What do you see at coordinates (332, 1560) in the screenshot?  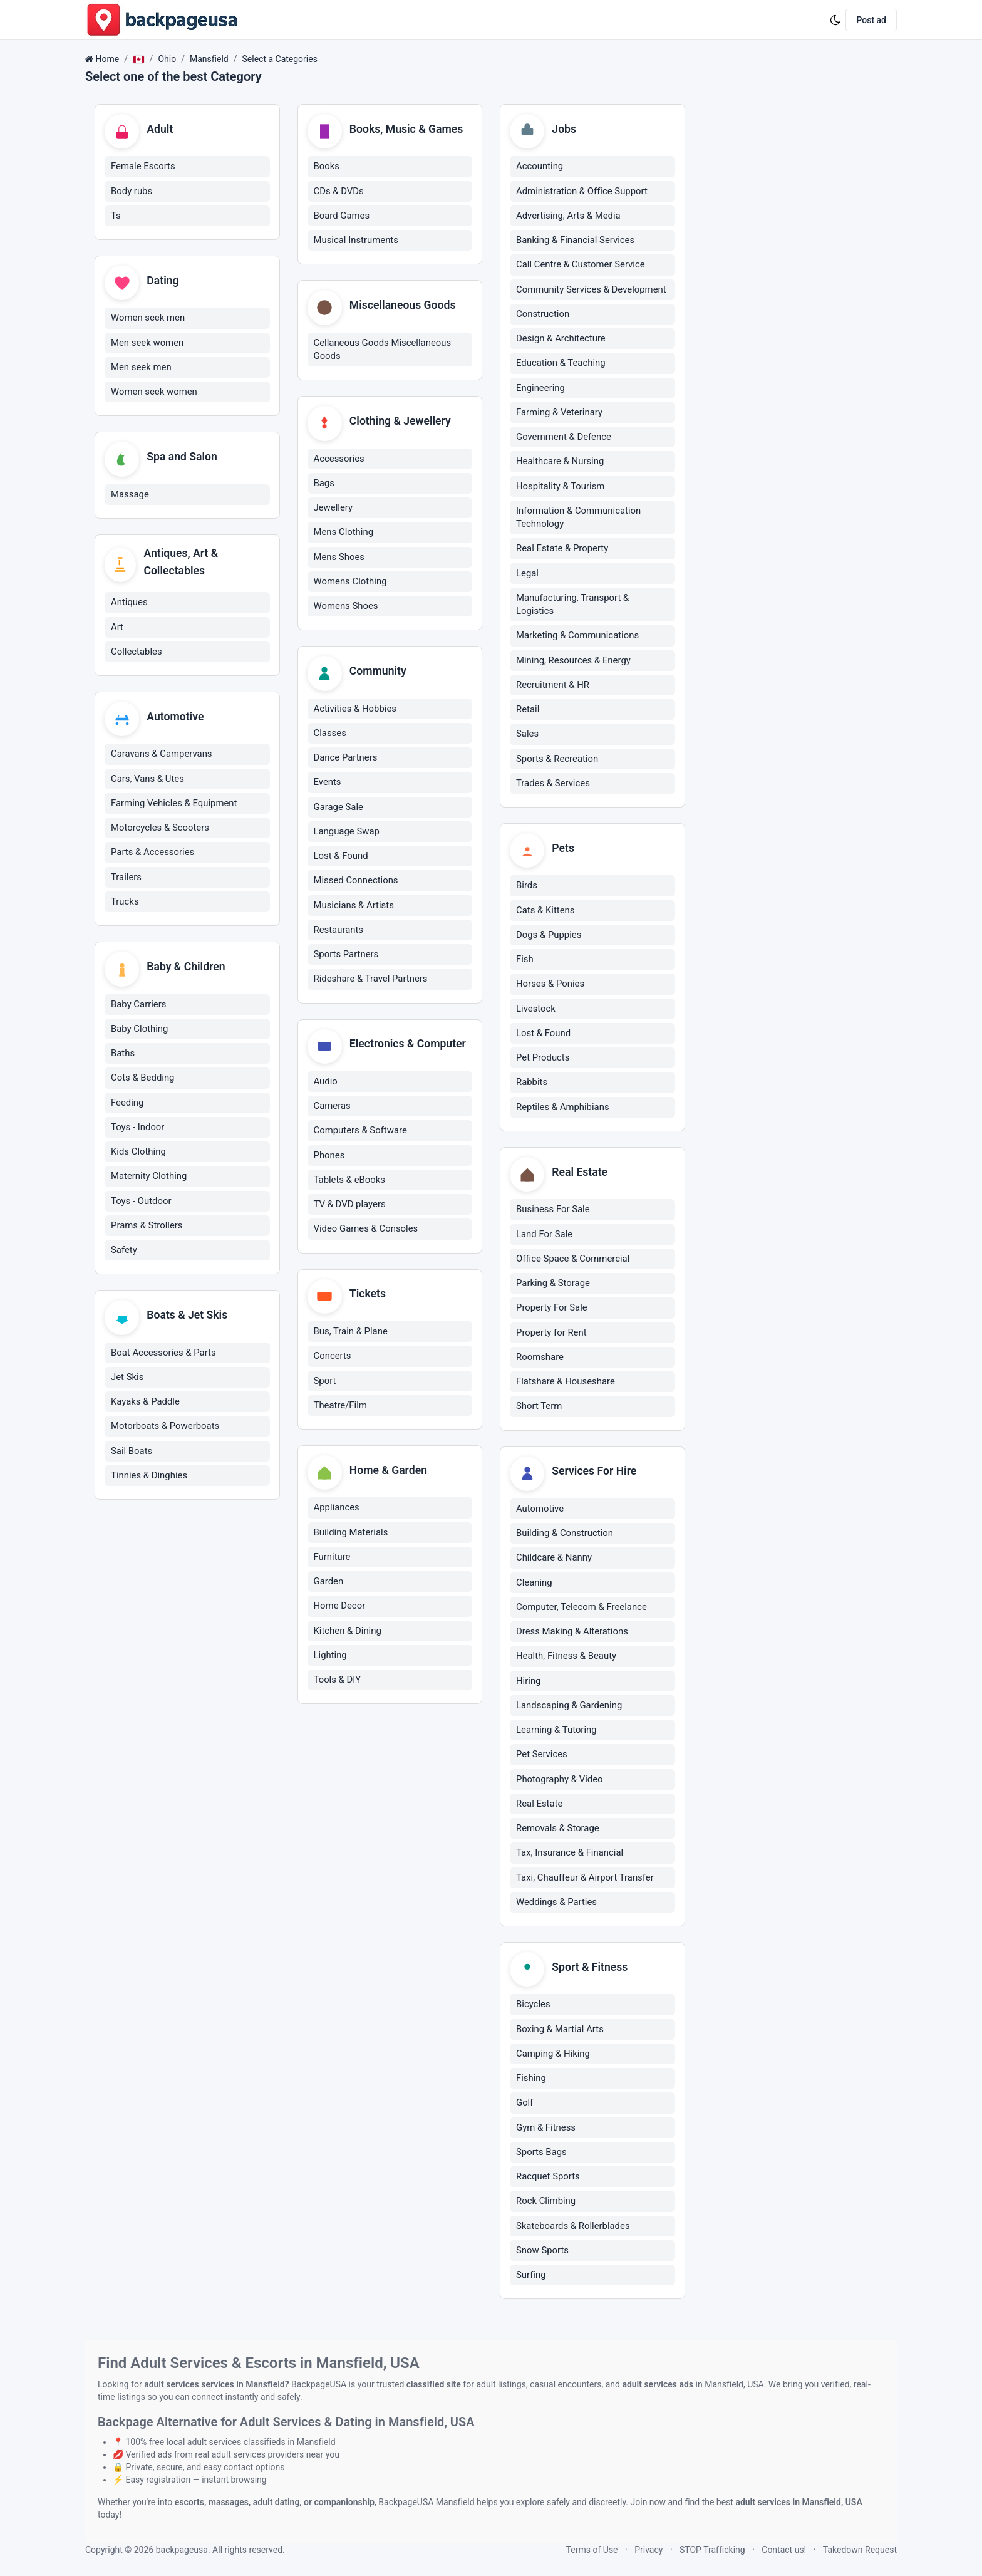 I see `Furniture` at bounding box center [332, 1560].